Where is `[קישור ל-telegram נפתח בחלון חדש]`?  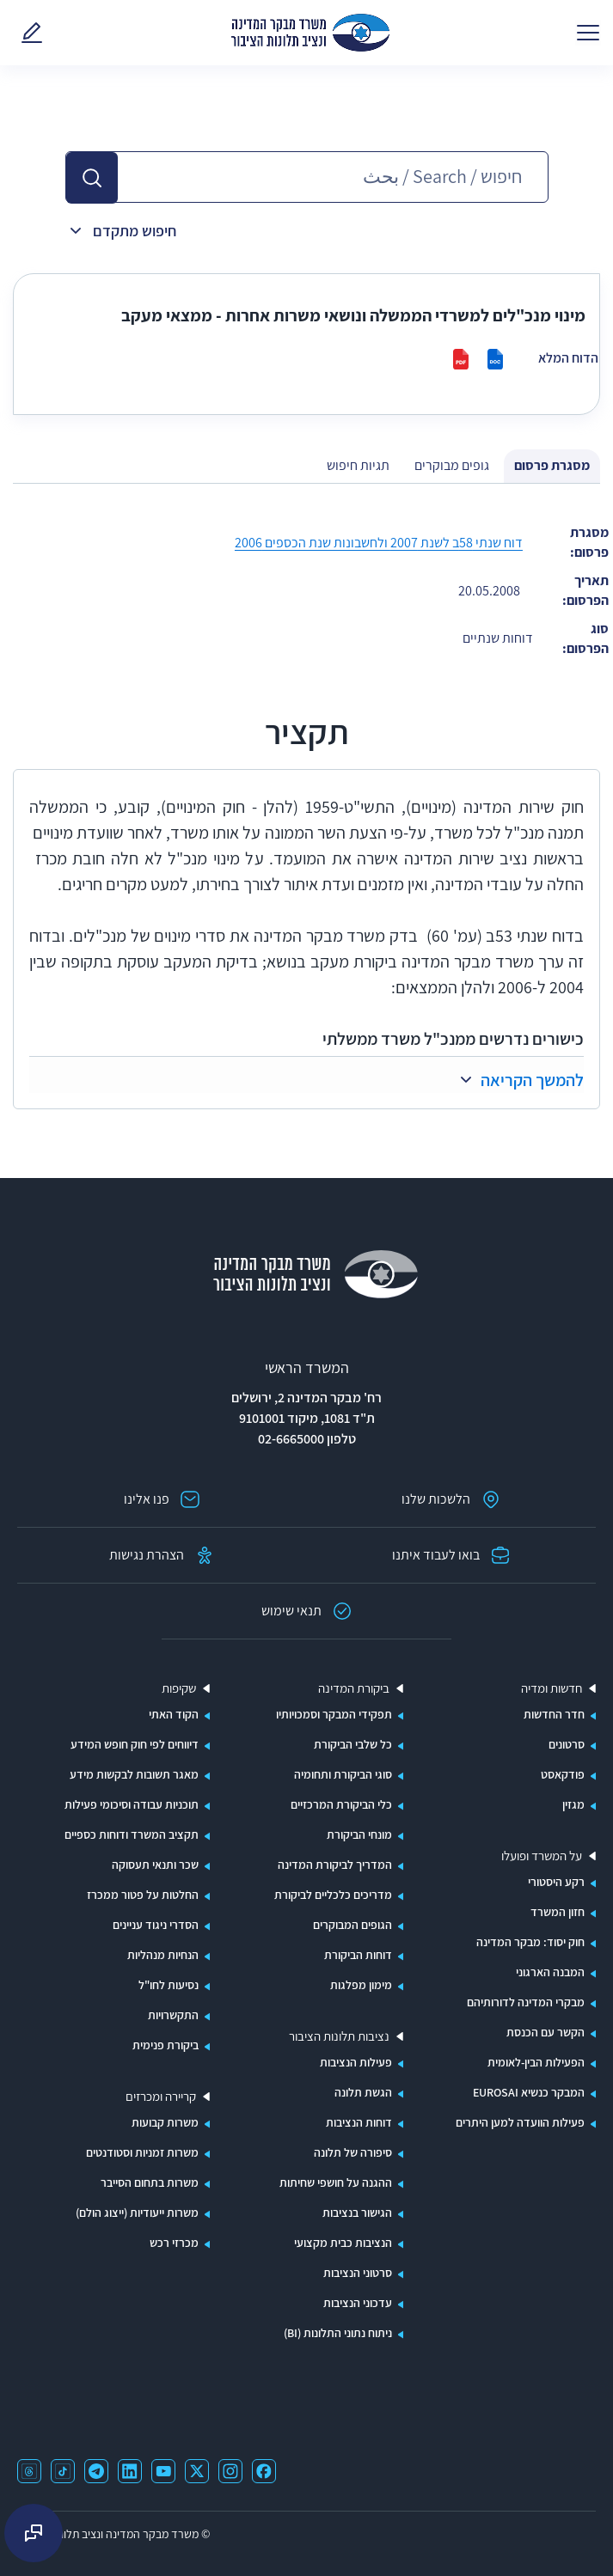 [קישור ל-telegram נפתח בחלון חדש] is located at coordinates (96, 2471).